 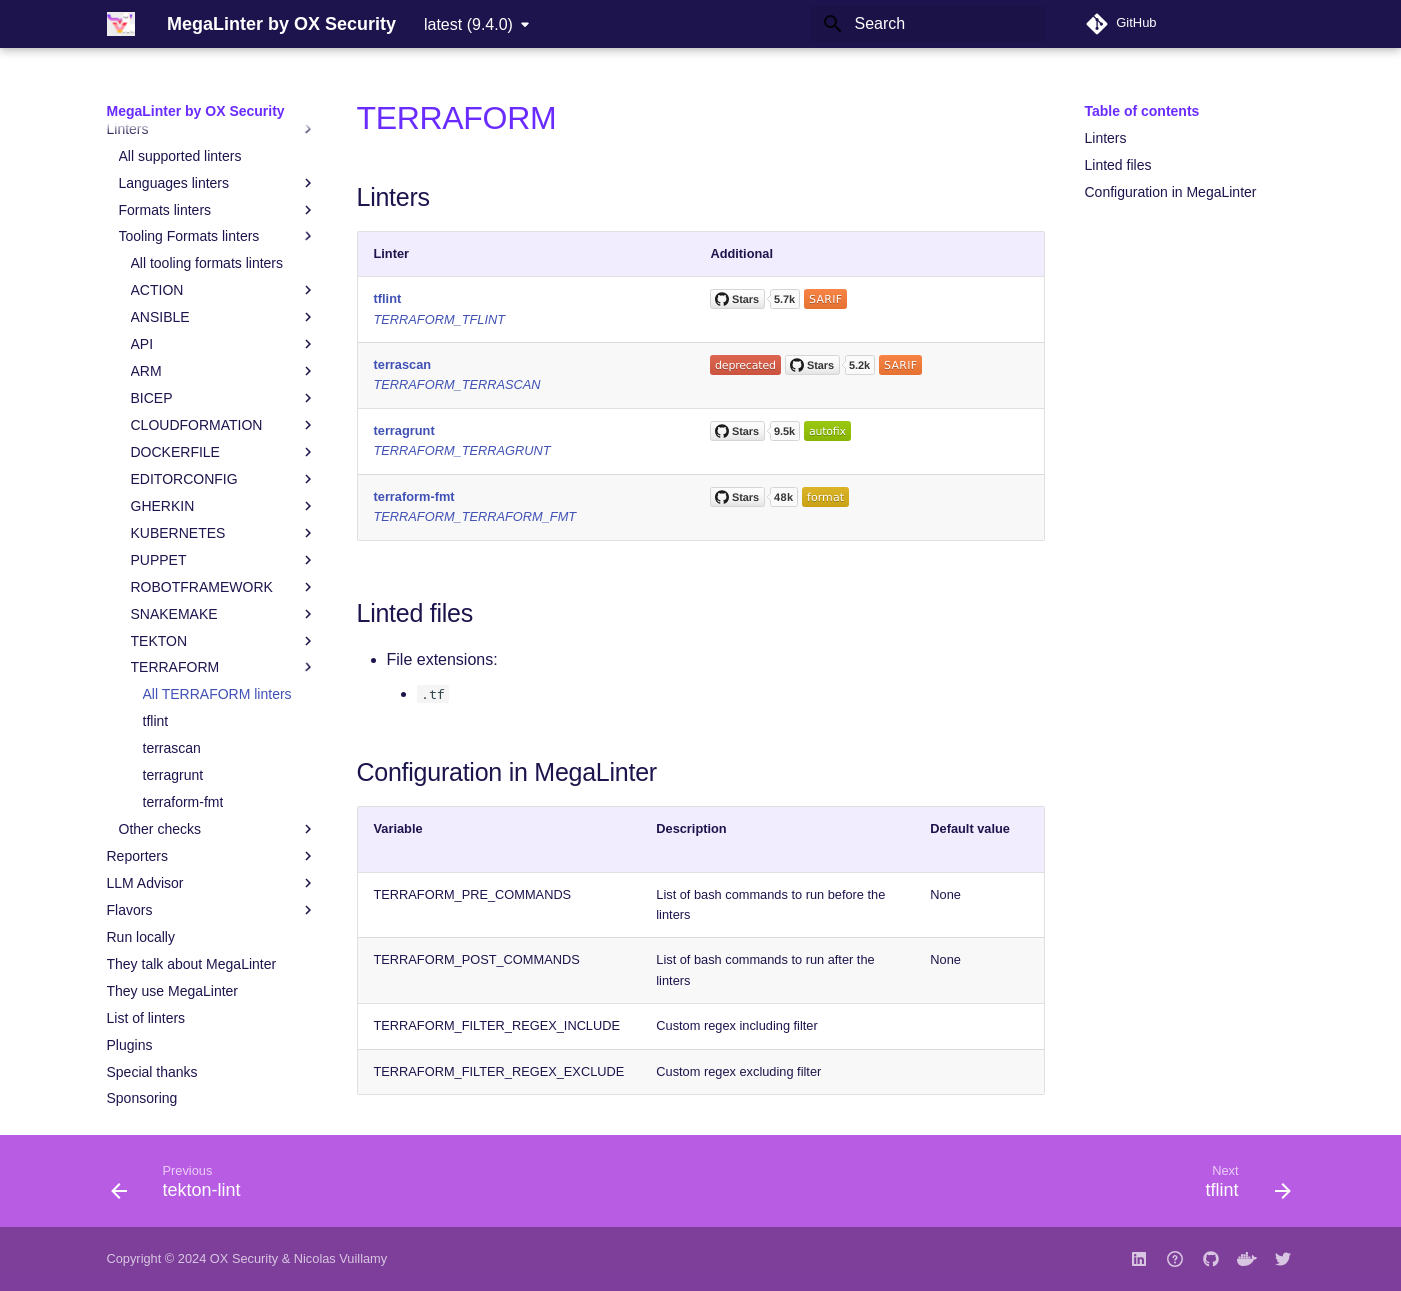 I want to click on Table of contents, so click(x=1142, y=111).